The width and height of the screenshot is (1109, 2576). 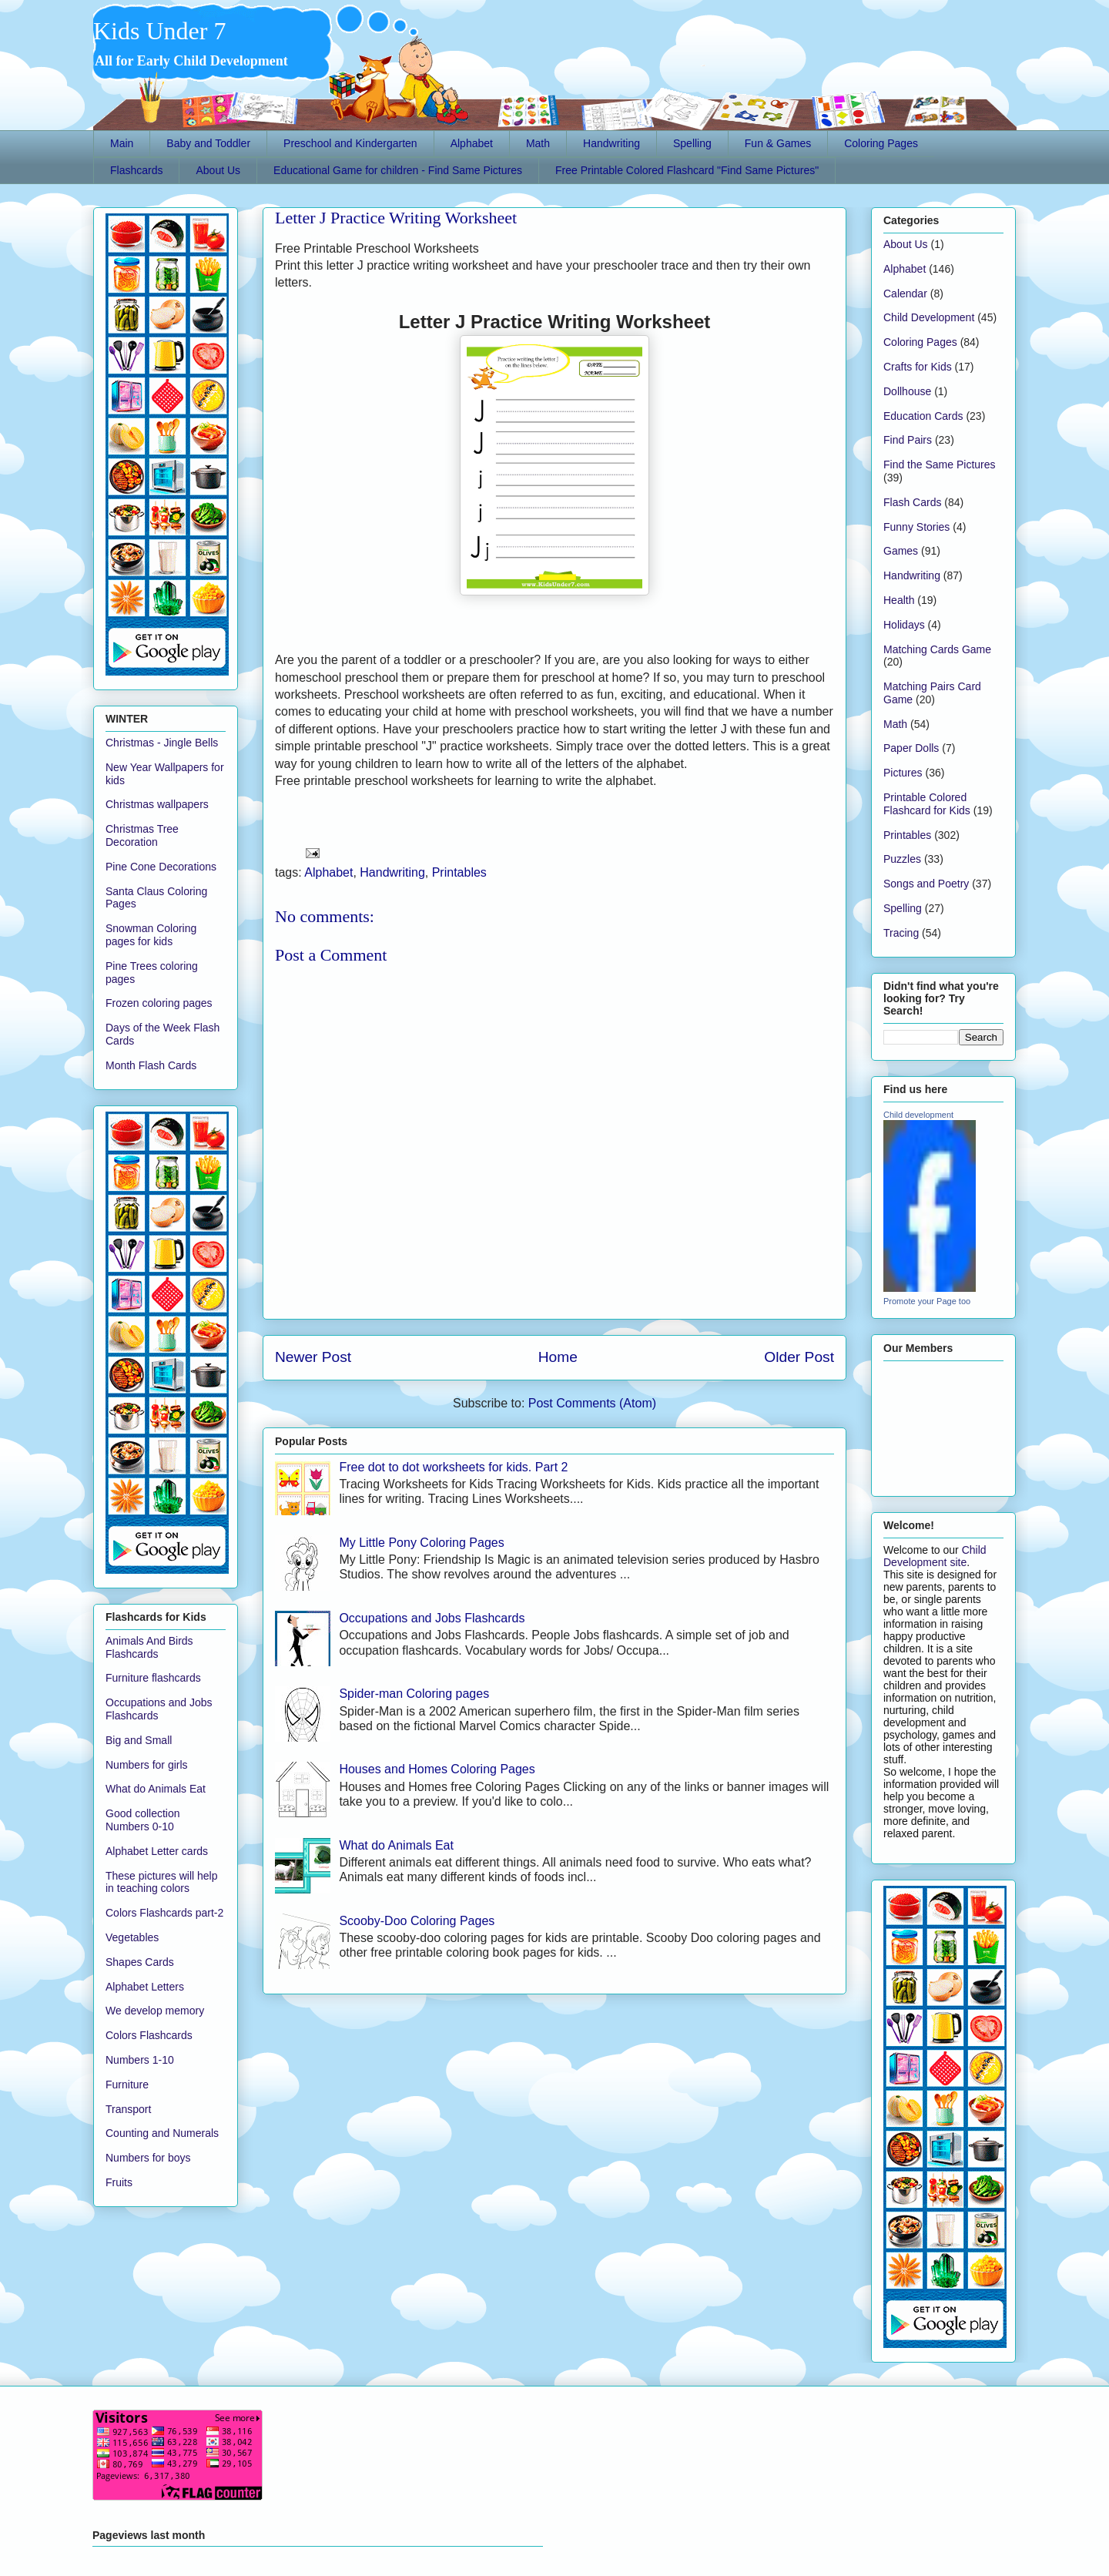 What do you see at coordinates (397, 170) in the screenshot?
I see `Educational Game for children - Find Same Pictures` at bounding box center [397, 170].